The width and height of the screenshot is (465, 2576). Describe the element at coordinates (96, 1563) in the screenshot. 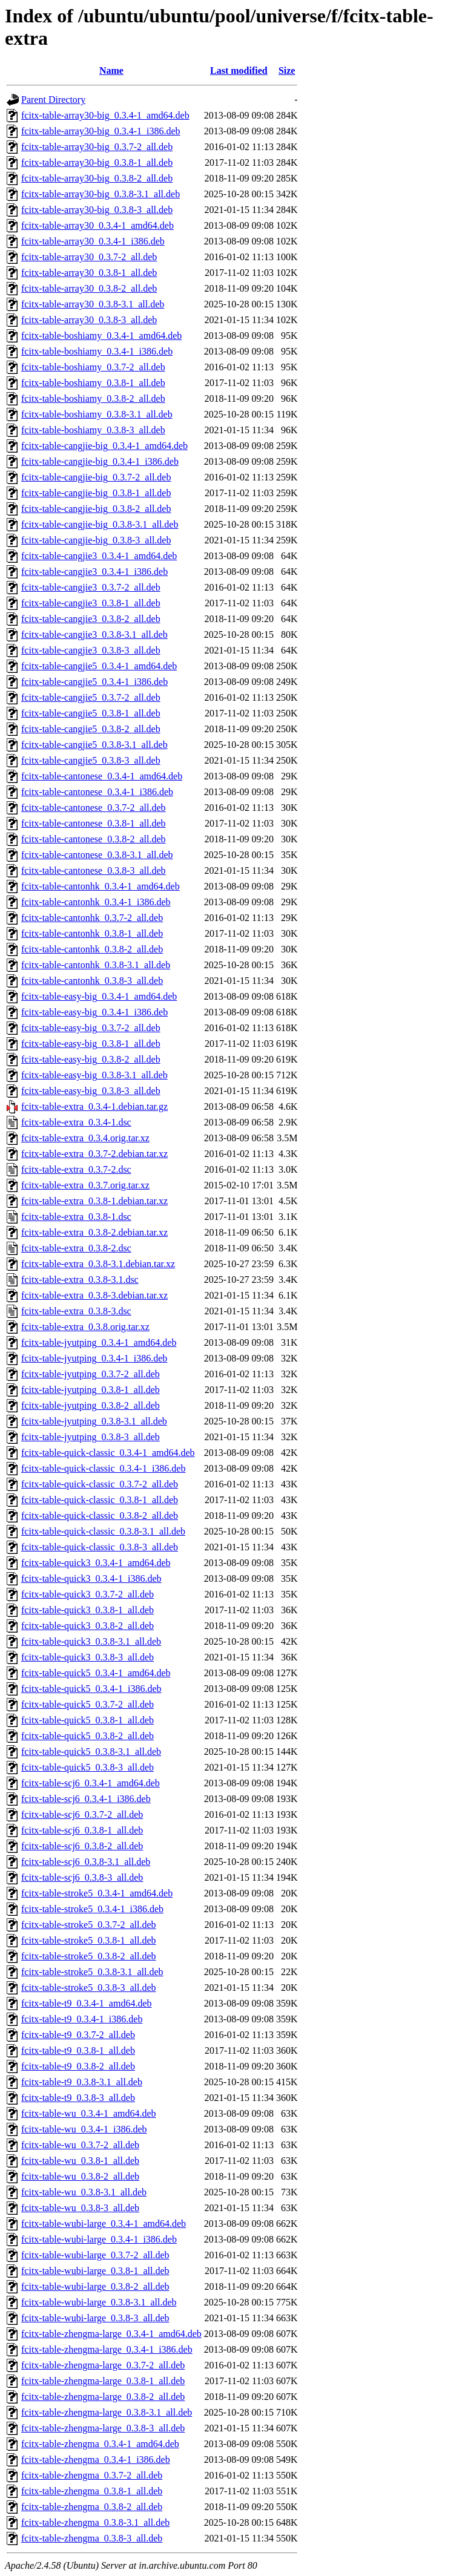

I see `fcitx-table-quick3_0.3.4-1_amd64.deb` at that location.